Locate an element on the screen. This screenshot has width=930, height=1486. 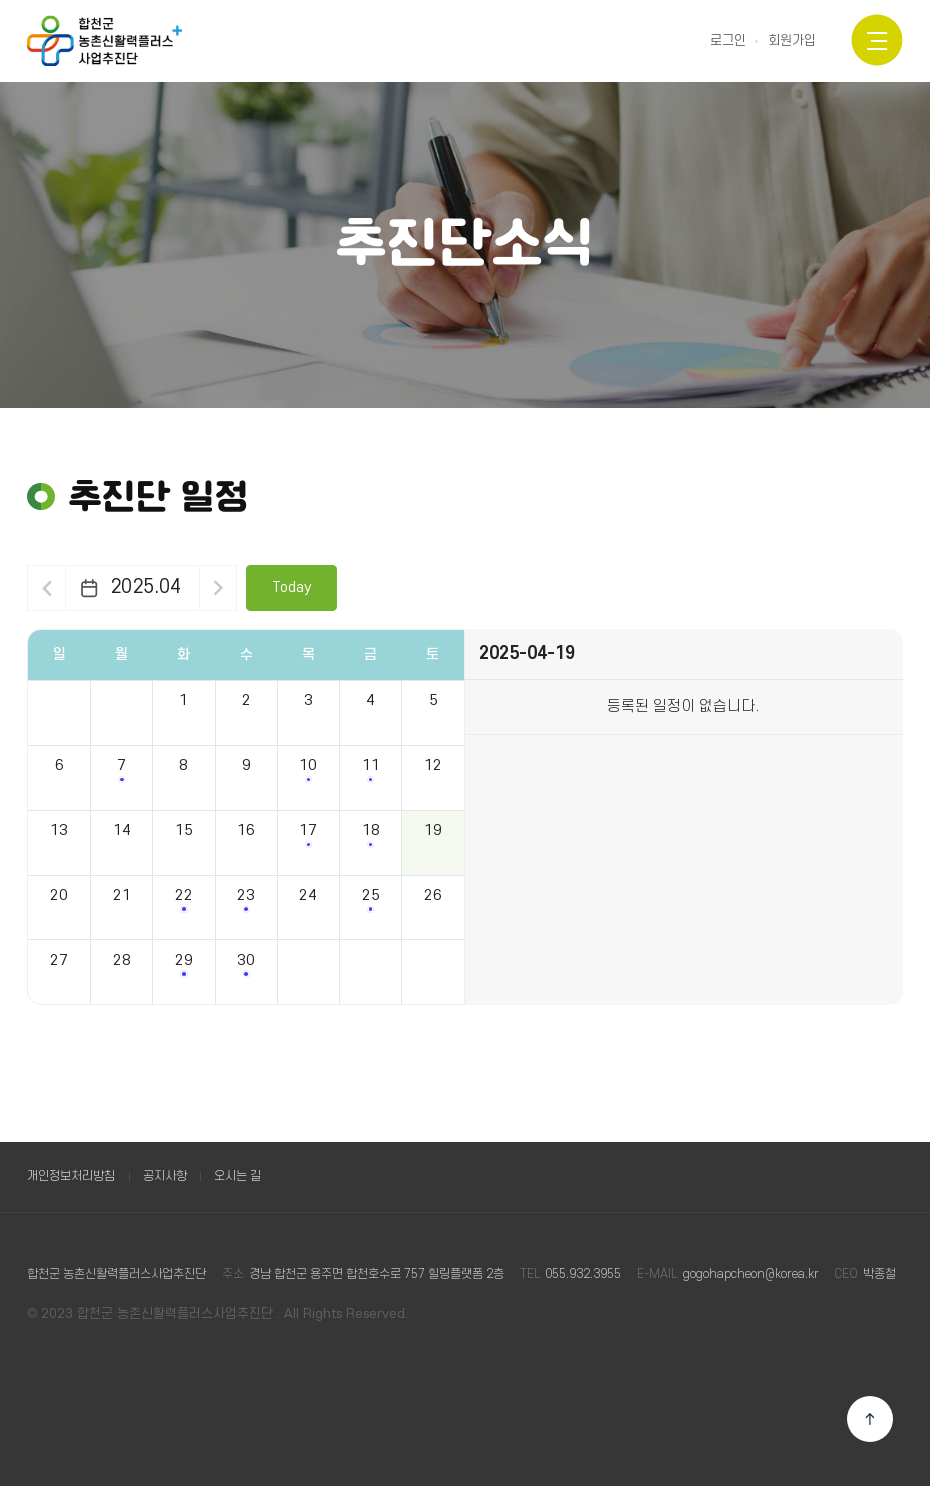
회원가입 is located at coordinates (792, 41).